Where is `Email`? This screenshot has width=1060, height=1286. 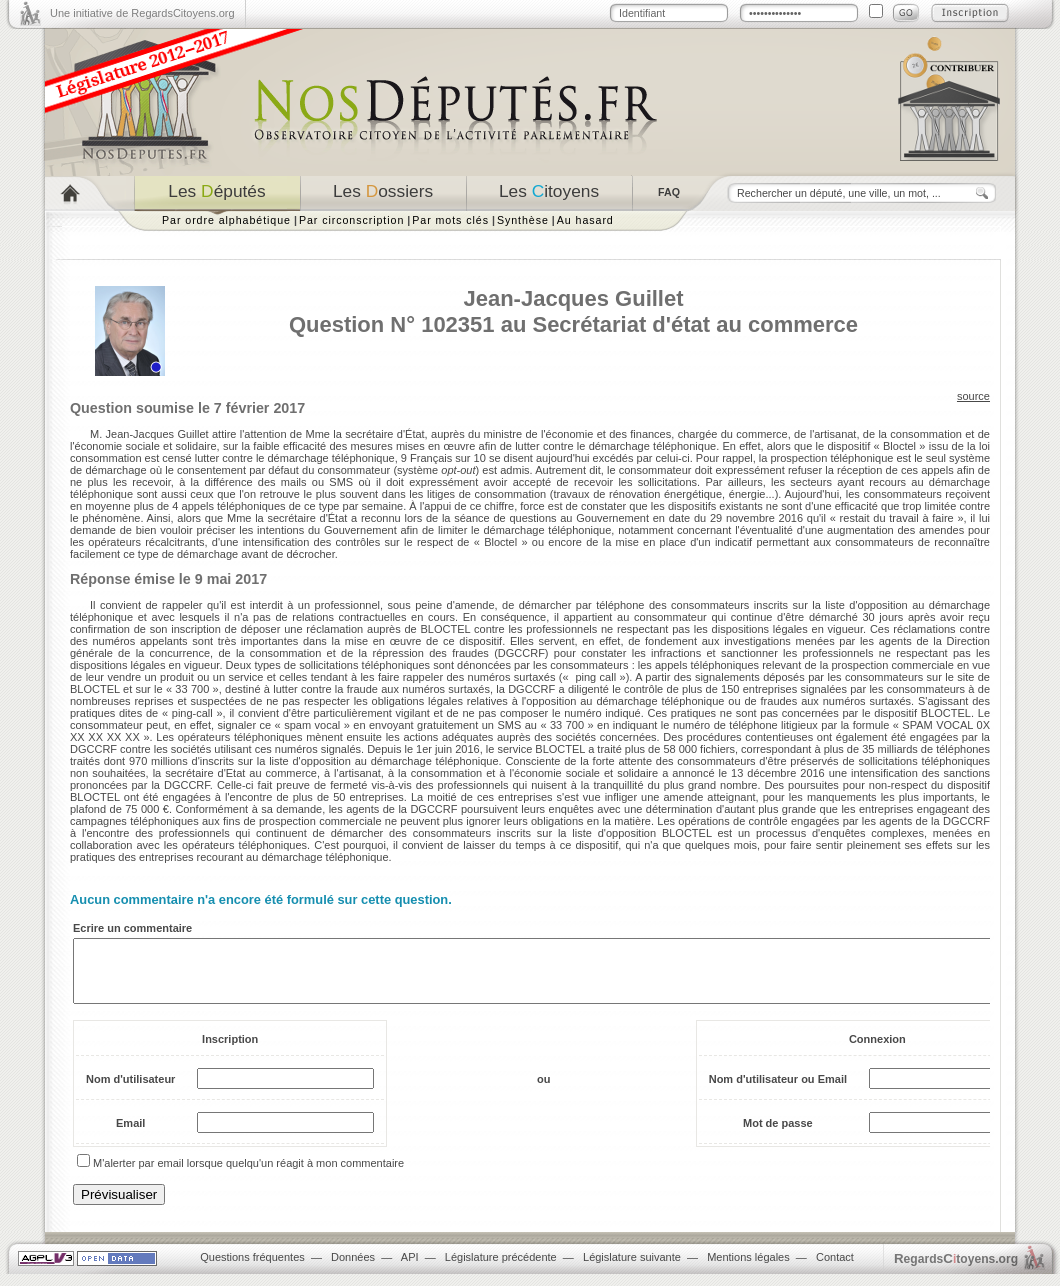
Email is located at coordinates (130, 1135).